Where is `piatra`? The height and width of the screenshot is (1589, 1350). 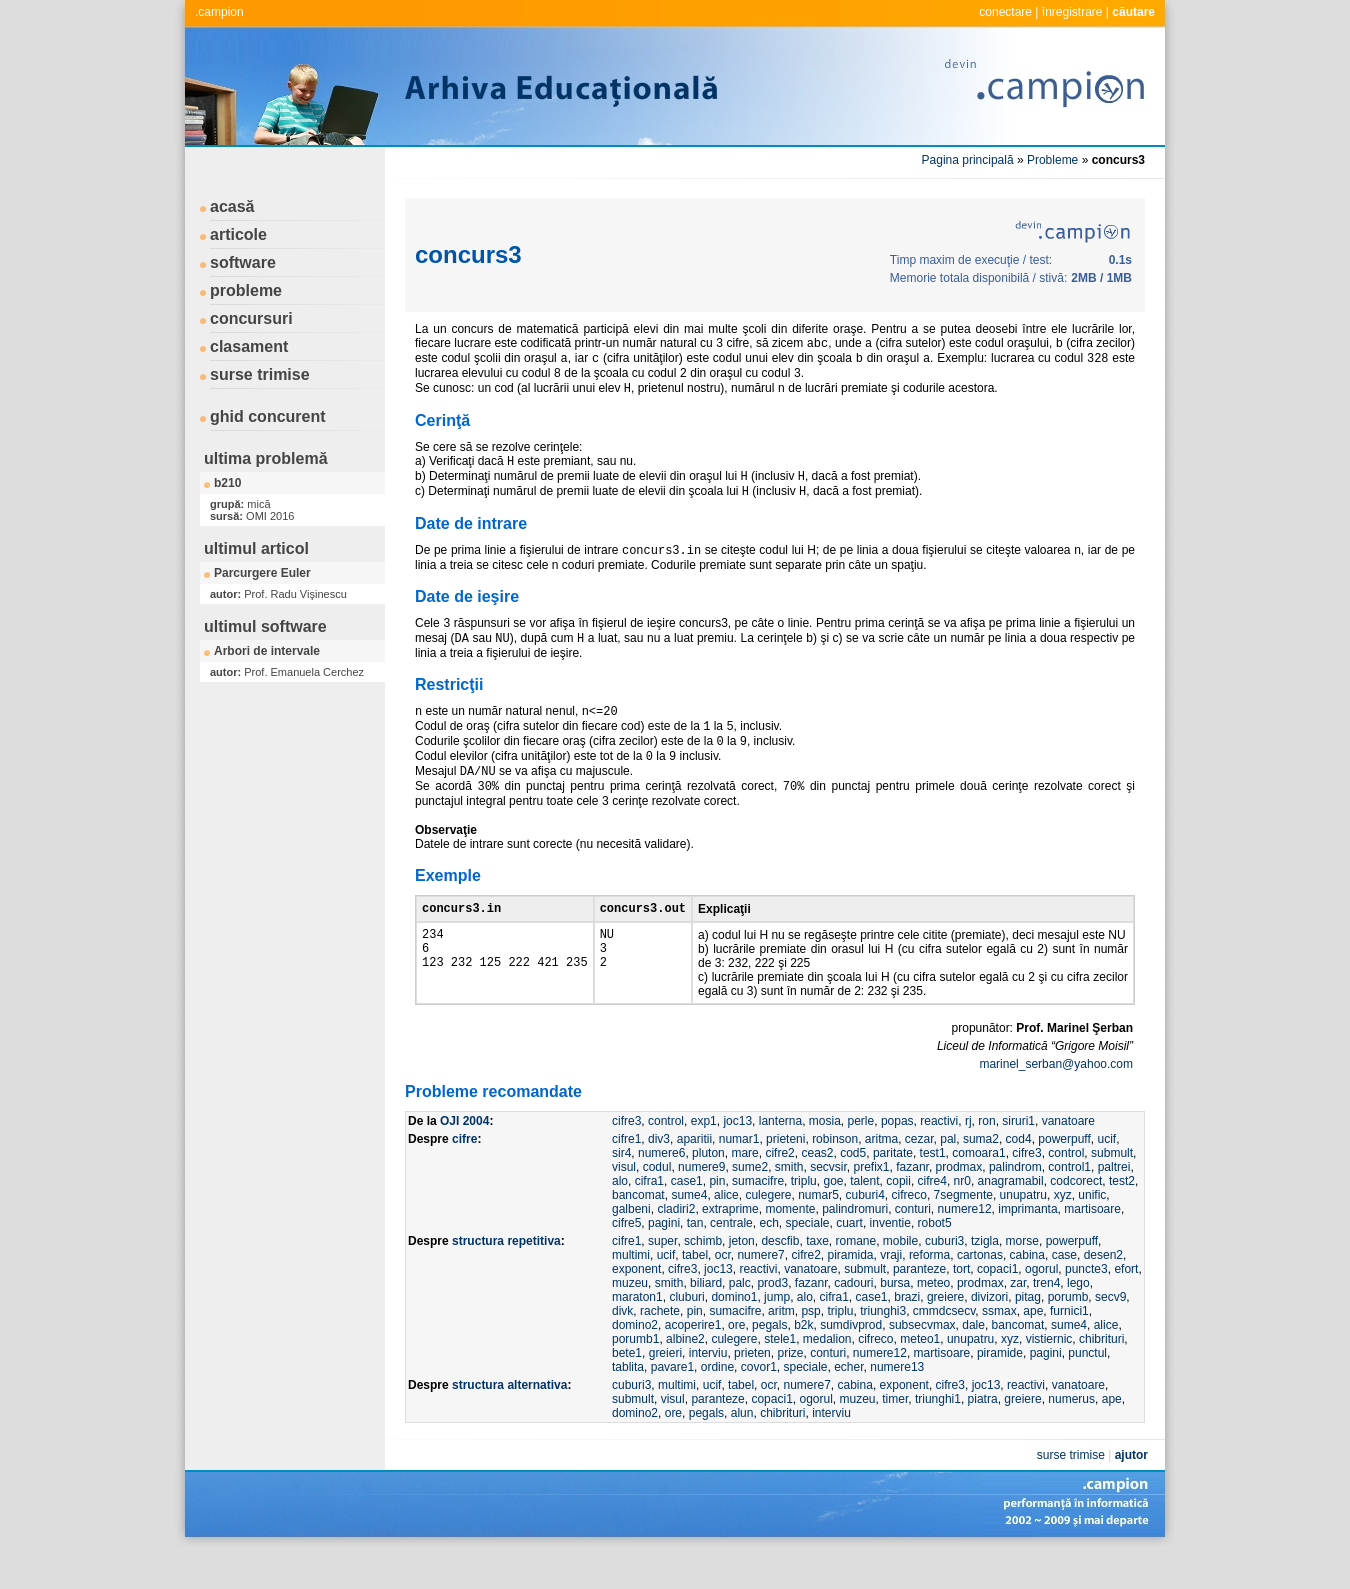
piatra is located at coordinates (983, 1436).